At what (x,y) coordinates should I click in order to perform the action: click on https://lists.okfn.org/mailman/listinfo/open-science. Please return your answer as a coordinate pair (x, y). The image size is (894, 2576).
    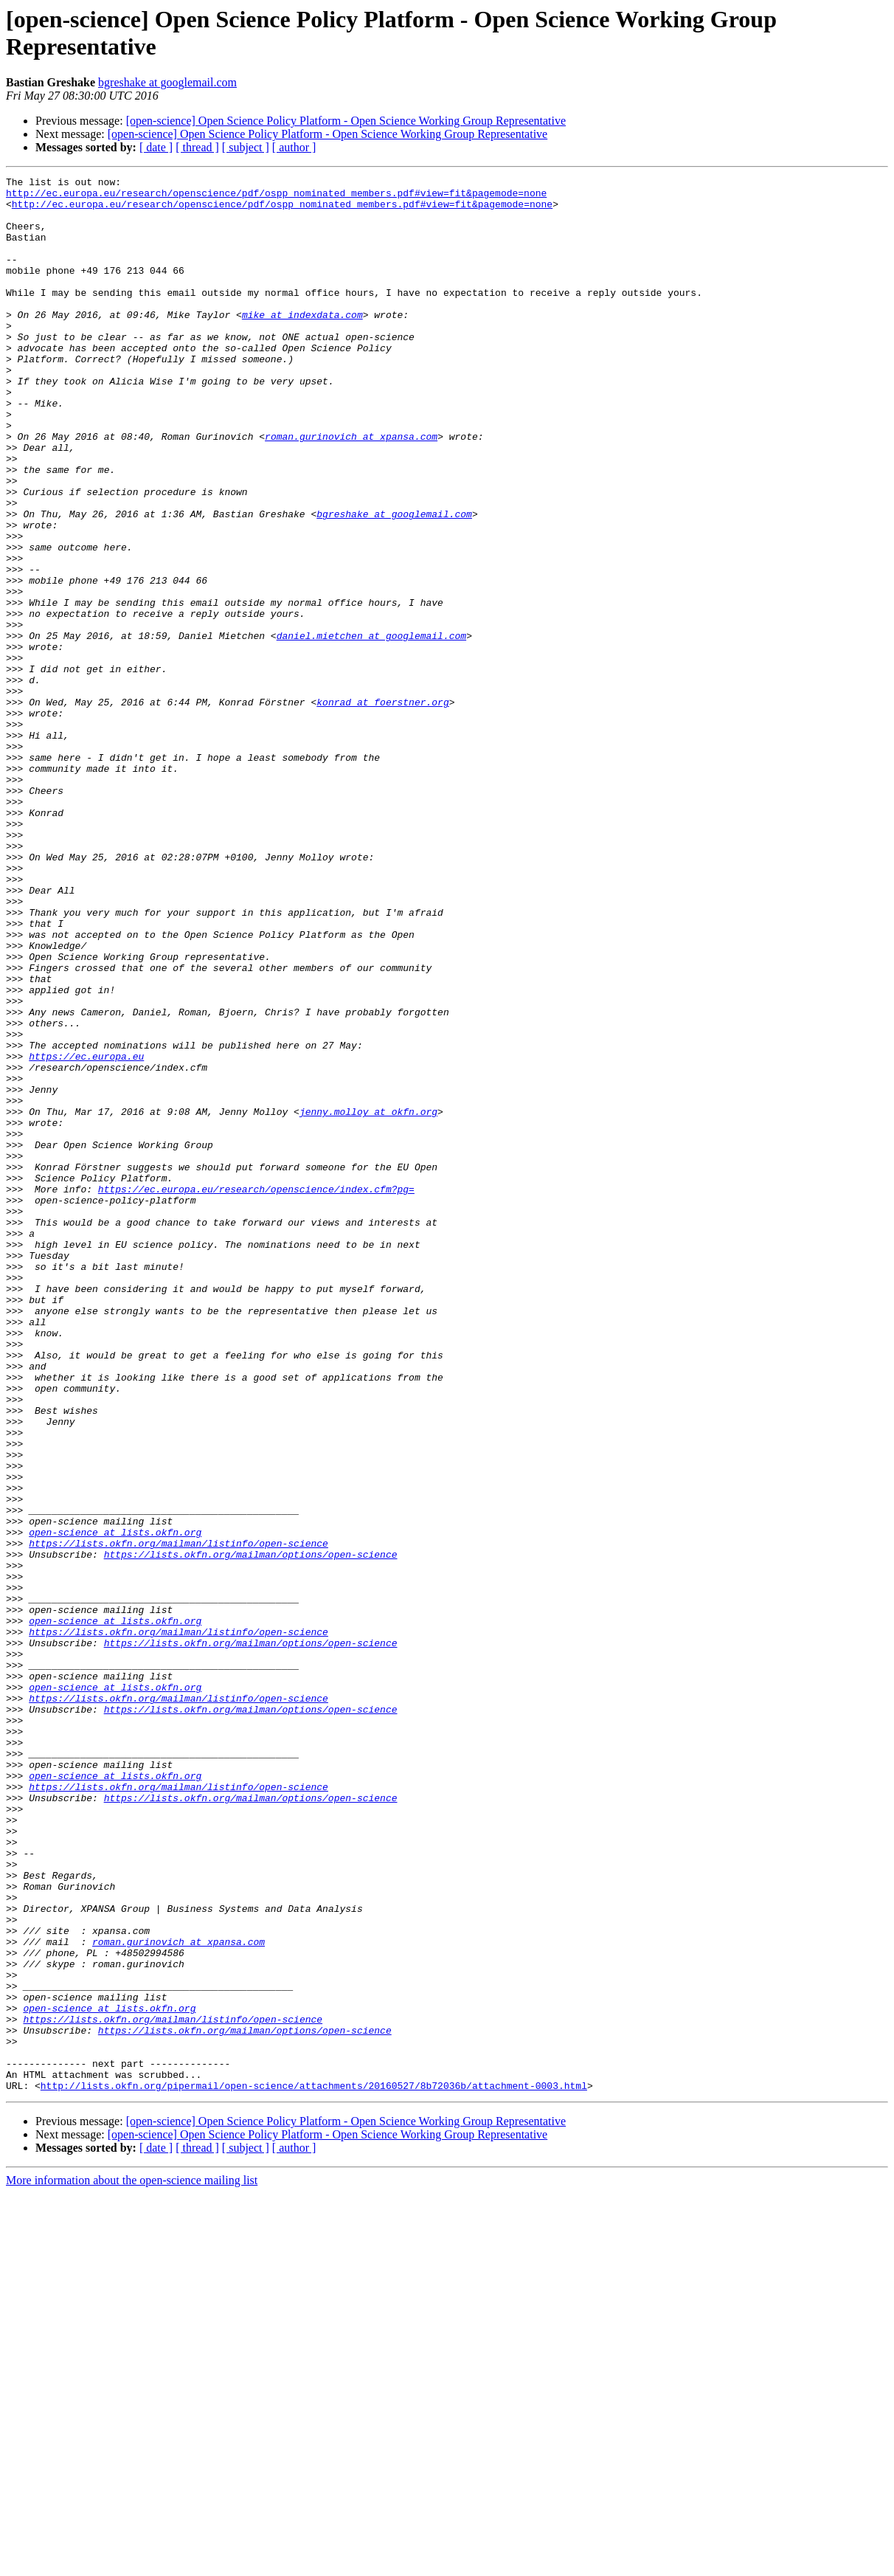
    Looking at the image, I should click on (178, 1817).